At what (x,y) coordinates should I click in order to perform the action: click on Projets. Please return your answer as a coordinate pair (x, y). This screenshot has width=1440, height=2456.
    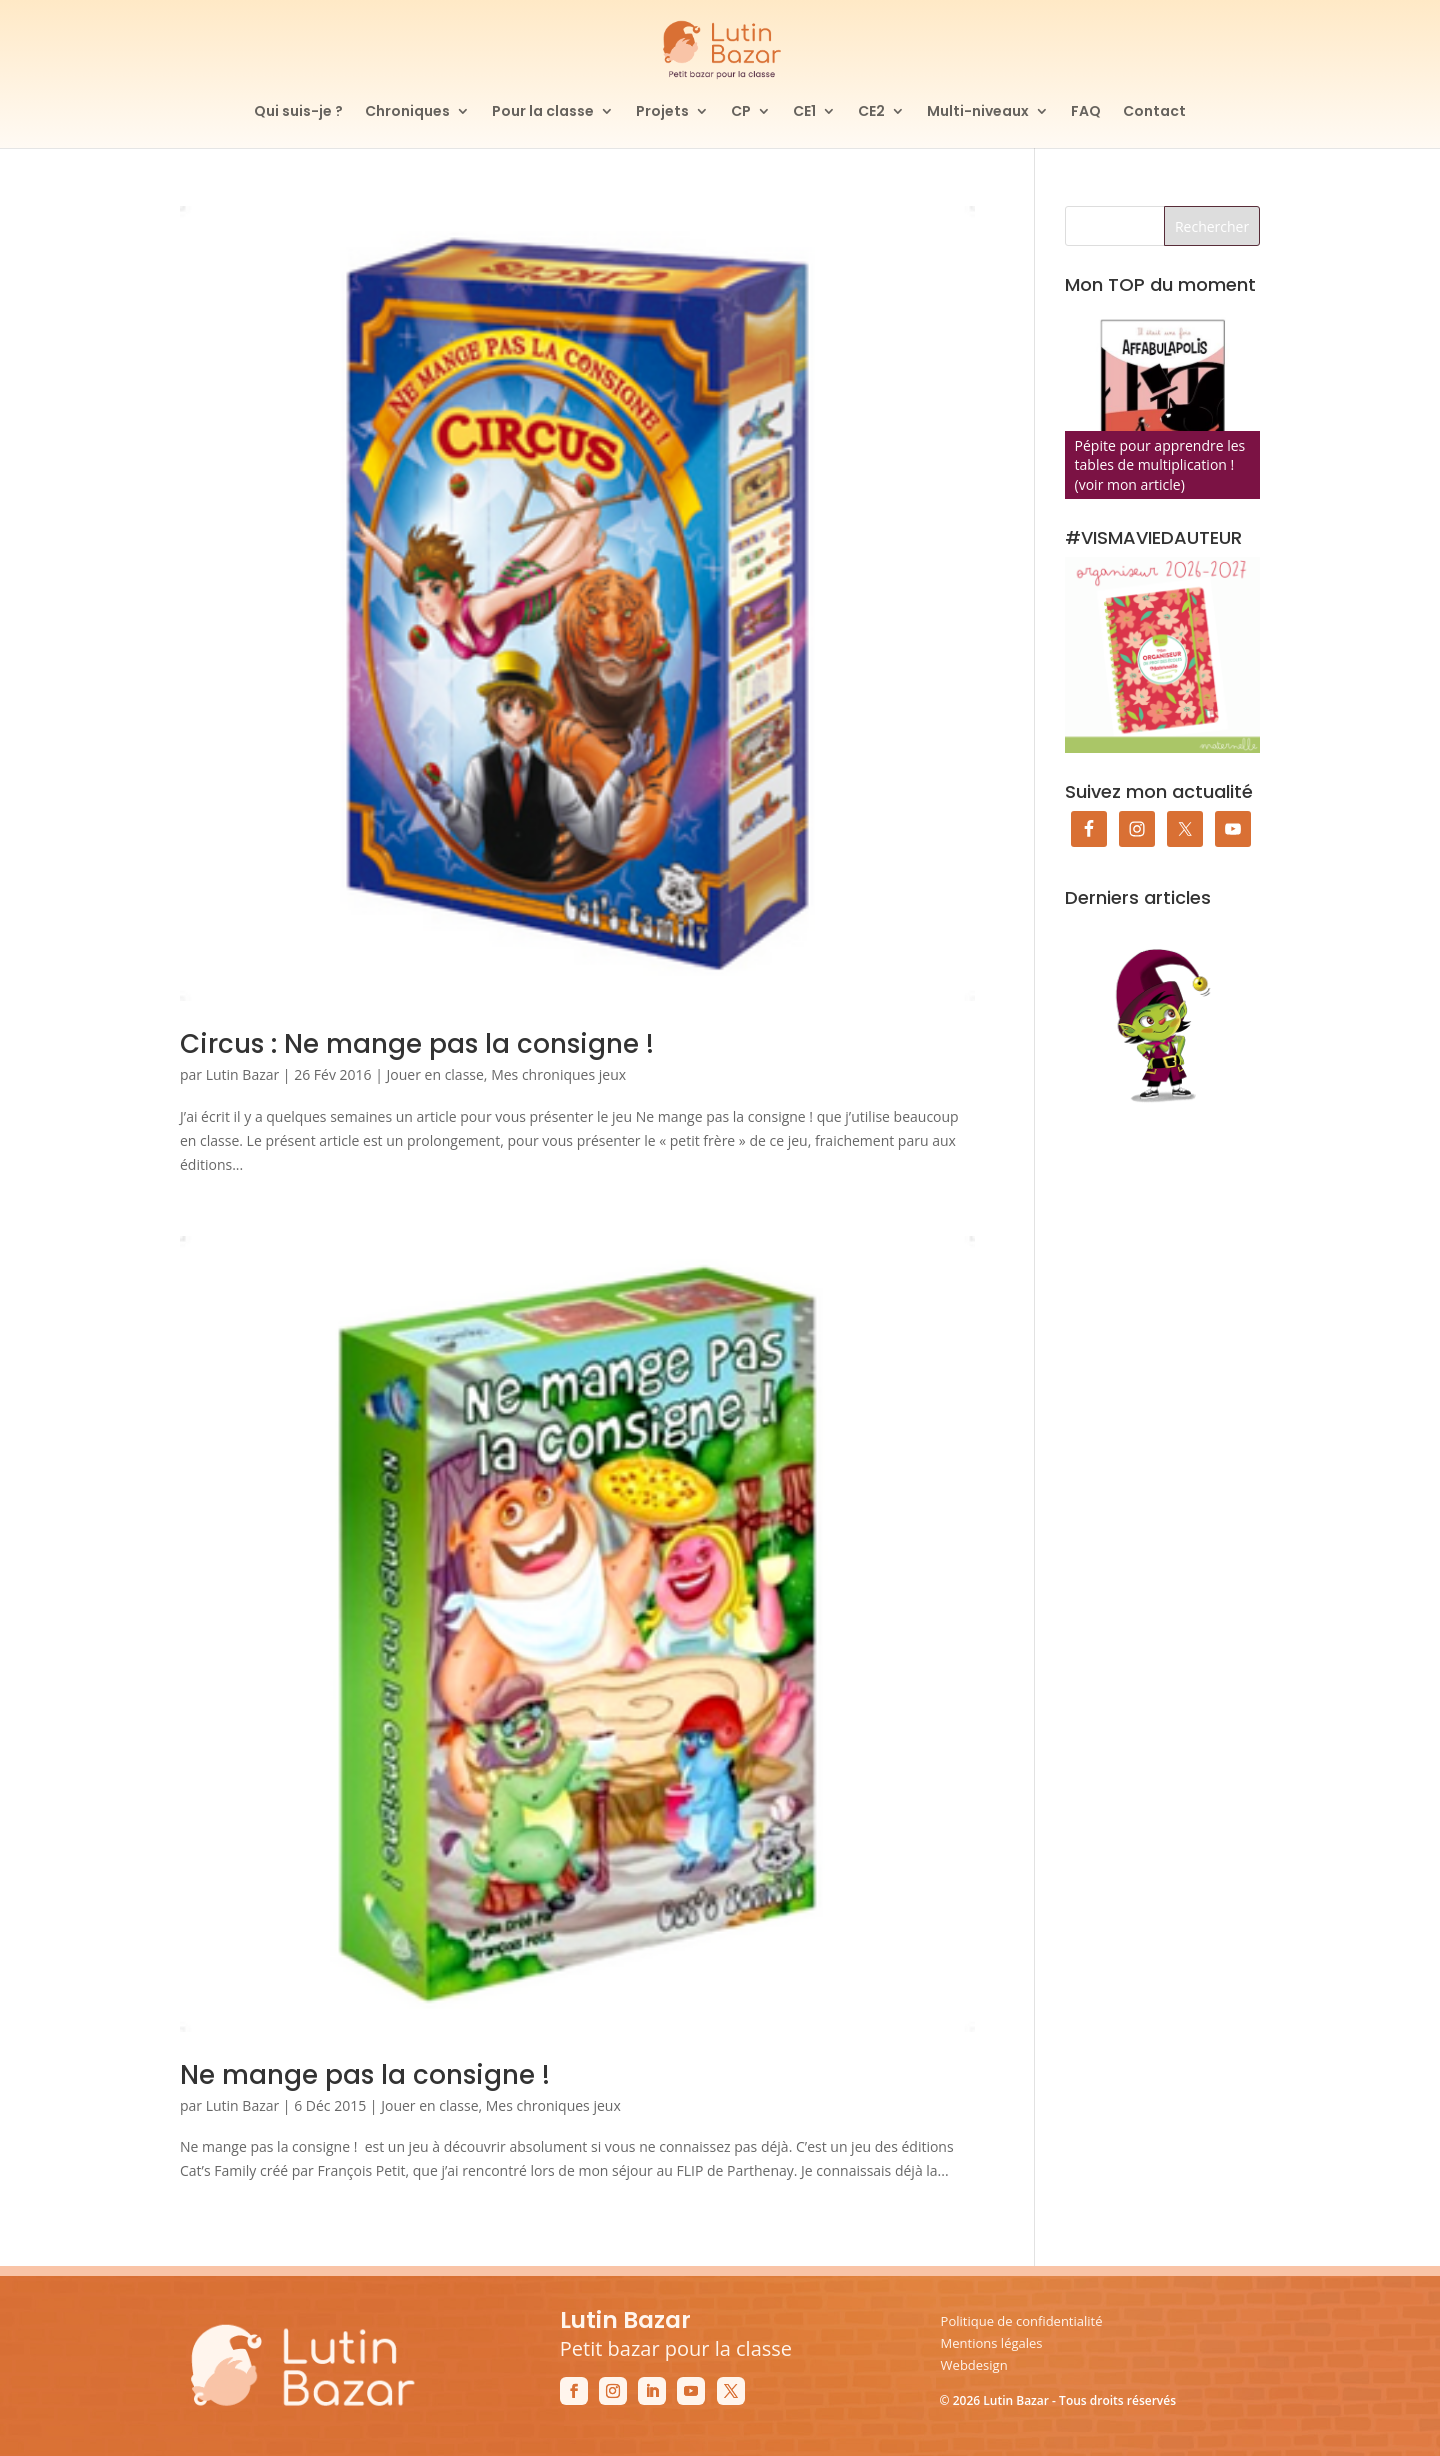
    Looking at the image, I should click on (662, 112).